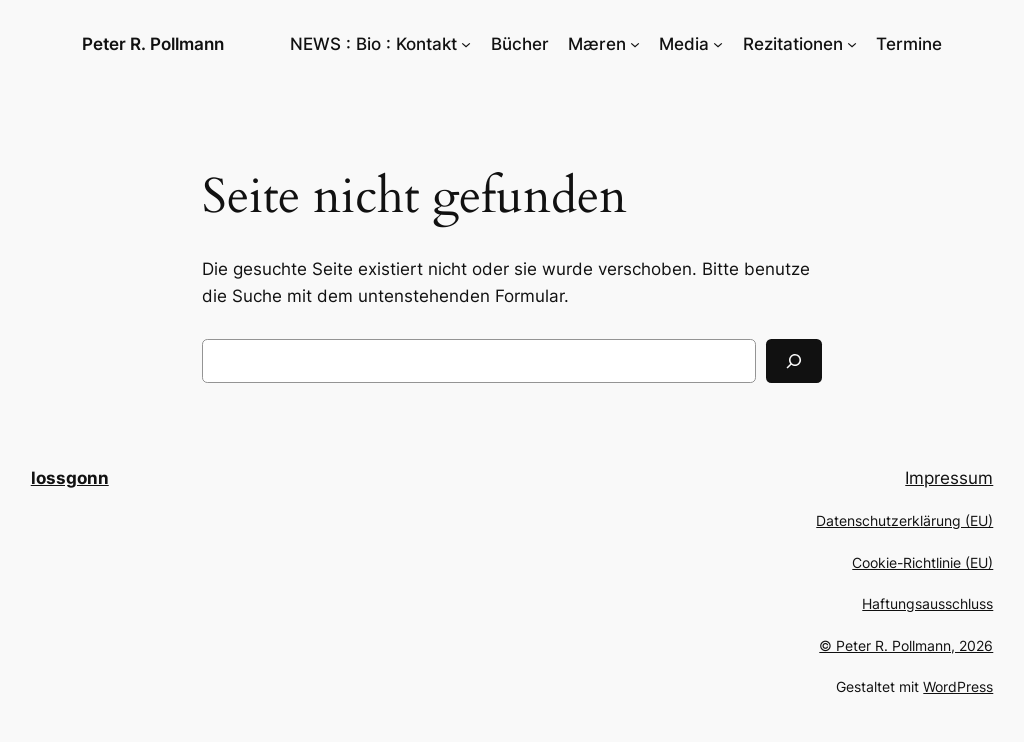 This screenshot has height=742, width=1024. I want to click on © Peter R. Pollmann, 2026, so click(906, 645).